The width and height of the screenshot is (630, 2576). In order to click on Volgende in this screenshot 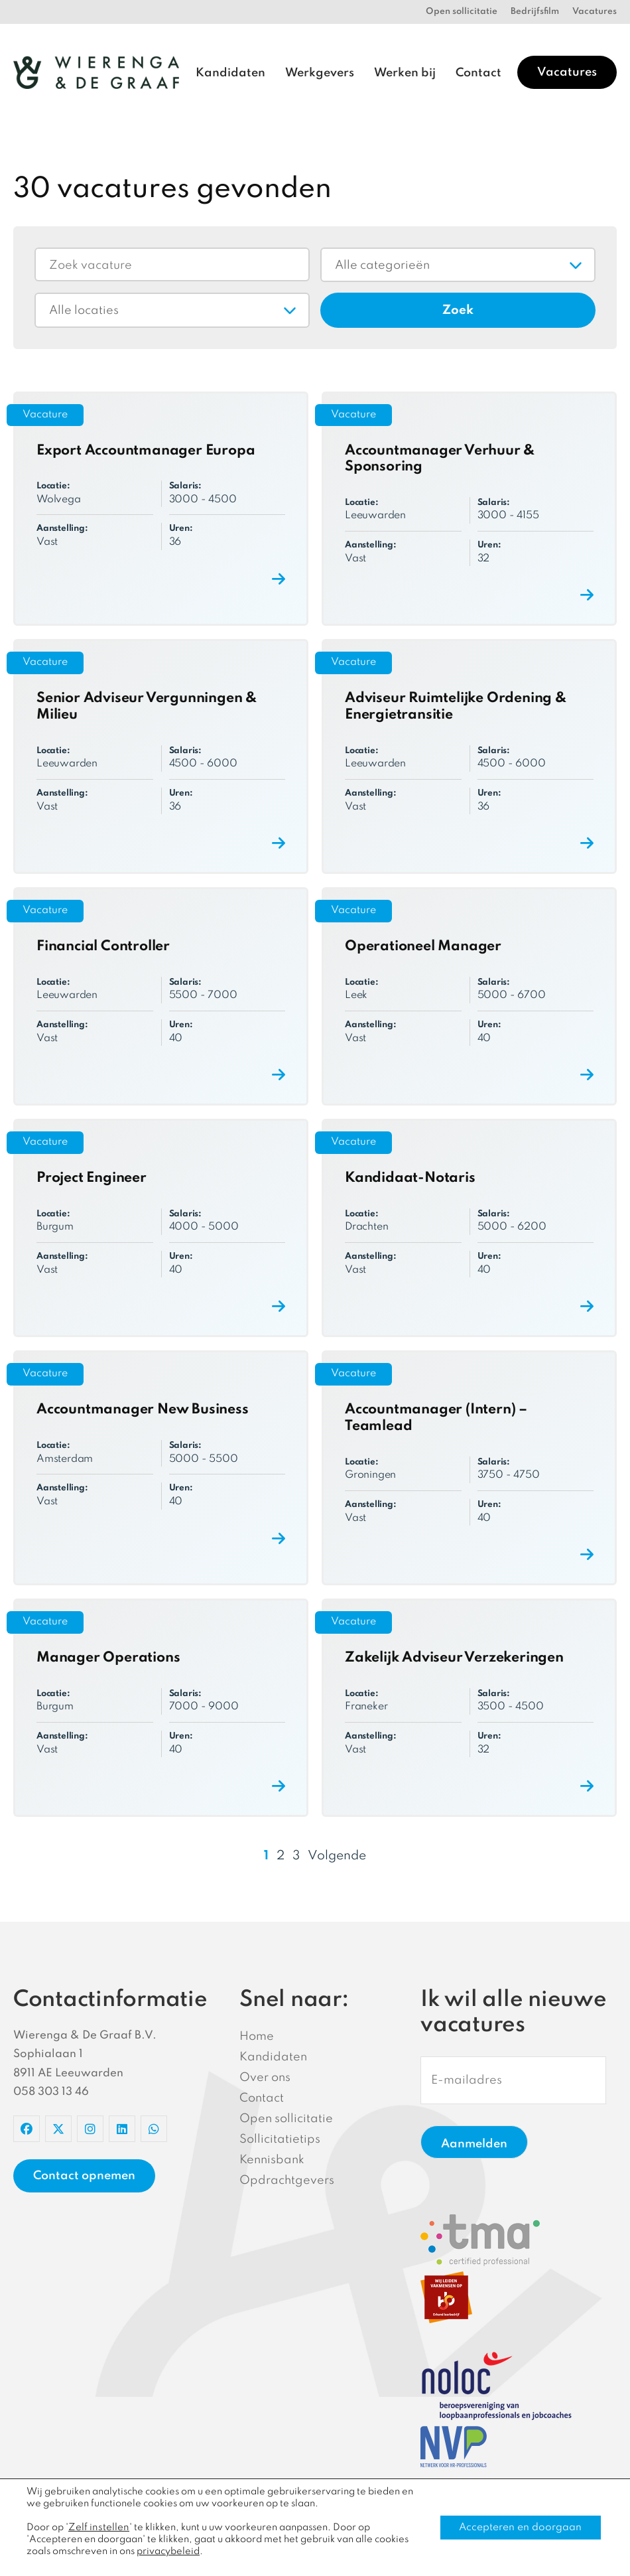, I will do `click(337, 1855)`.